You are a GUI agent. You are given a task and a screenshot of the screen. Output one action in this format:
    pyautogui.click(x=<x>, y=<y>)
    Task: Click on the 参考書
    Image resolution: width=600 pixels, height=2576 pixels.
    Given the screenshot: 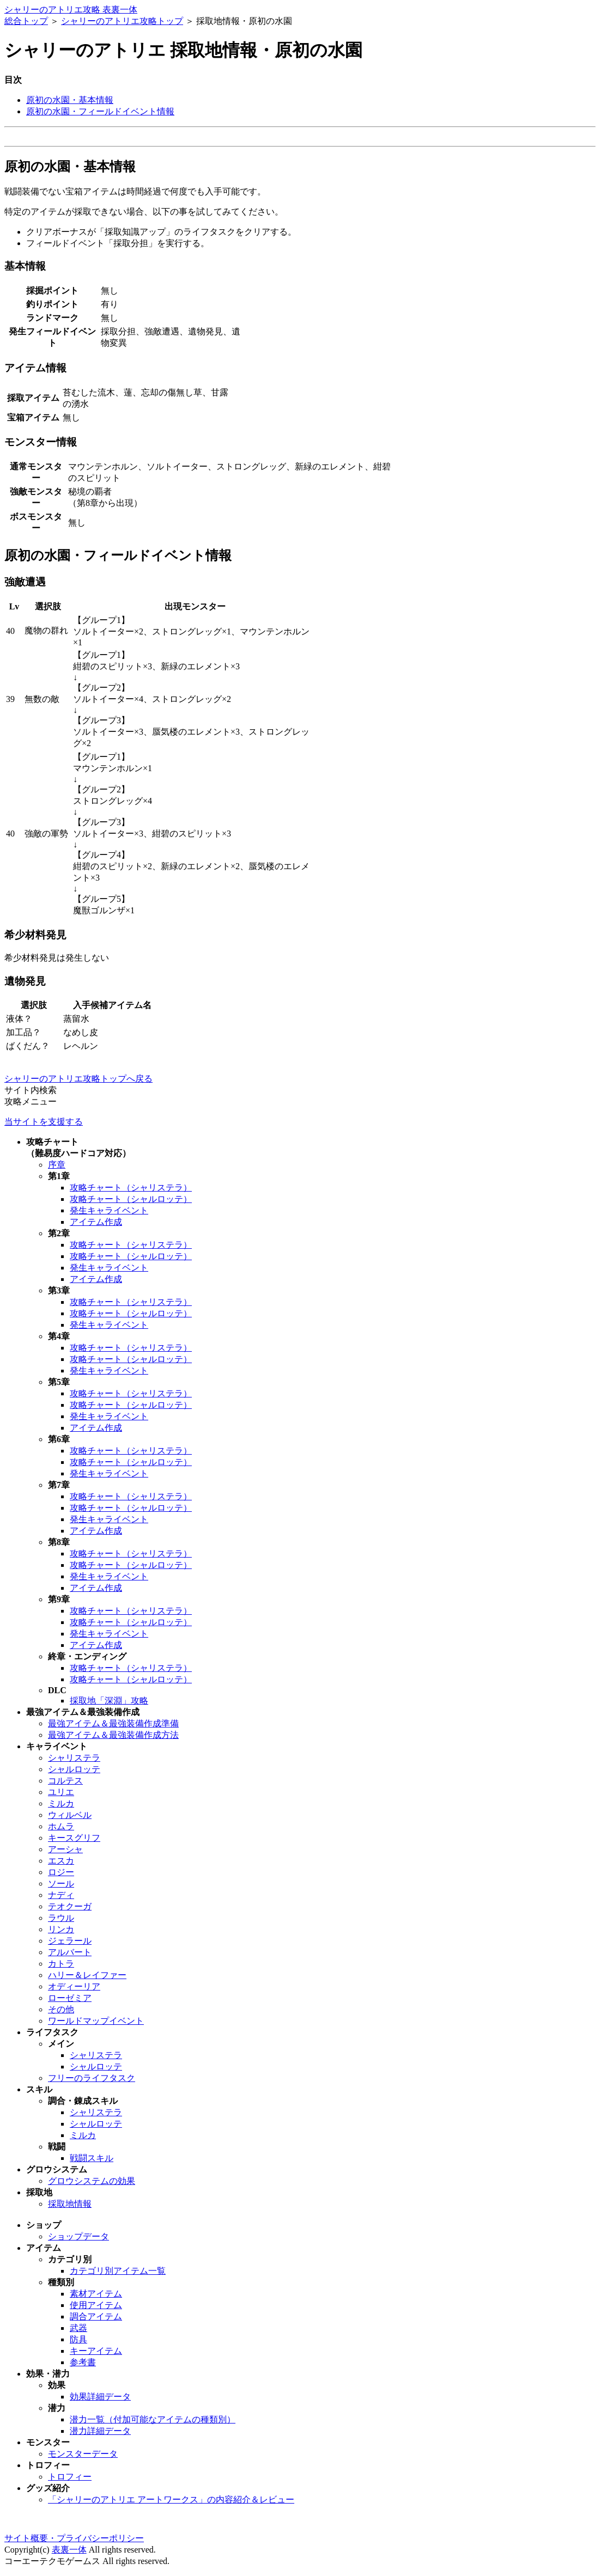 What is the action you would take?
    pyautogui.click(x=83, y=2362)
    